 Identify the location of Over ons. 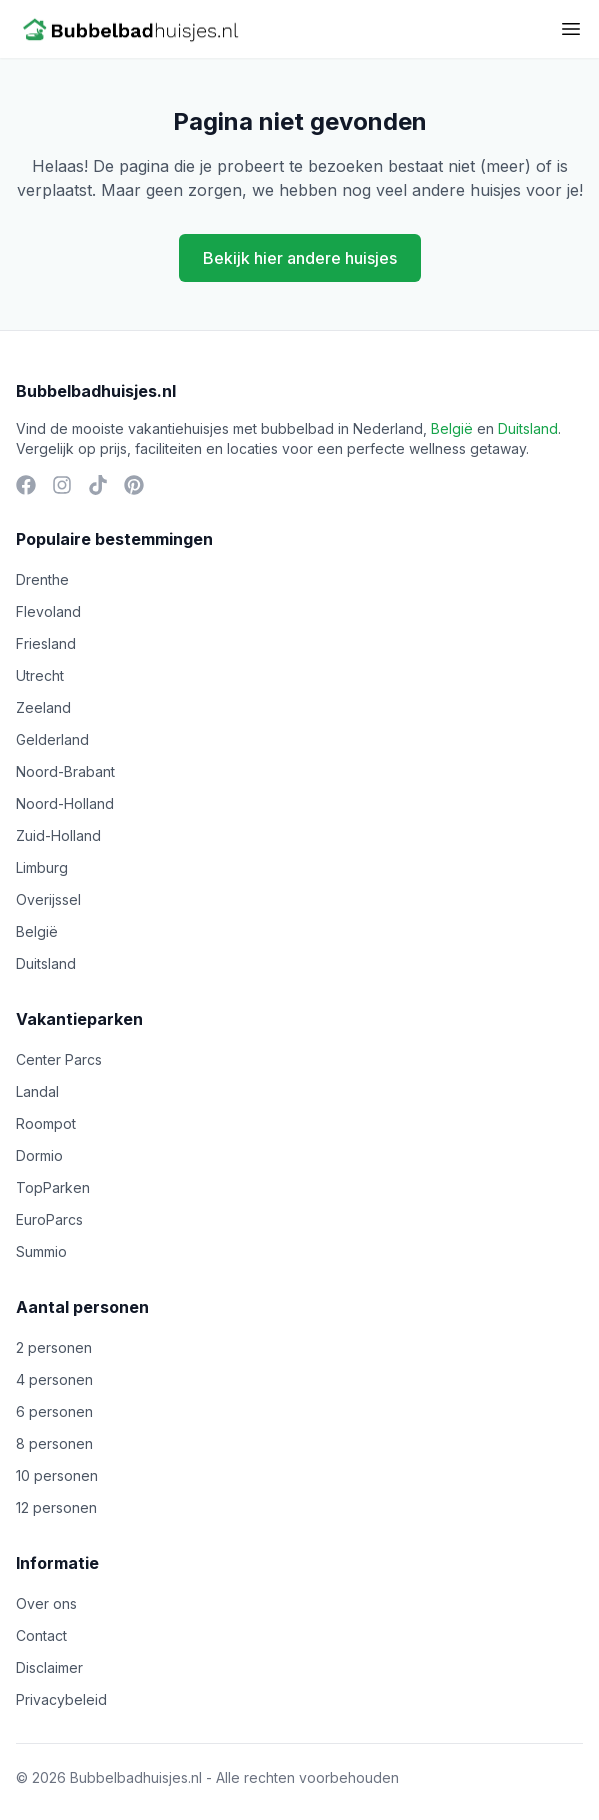
(46, 1603).